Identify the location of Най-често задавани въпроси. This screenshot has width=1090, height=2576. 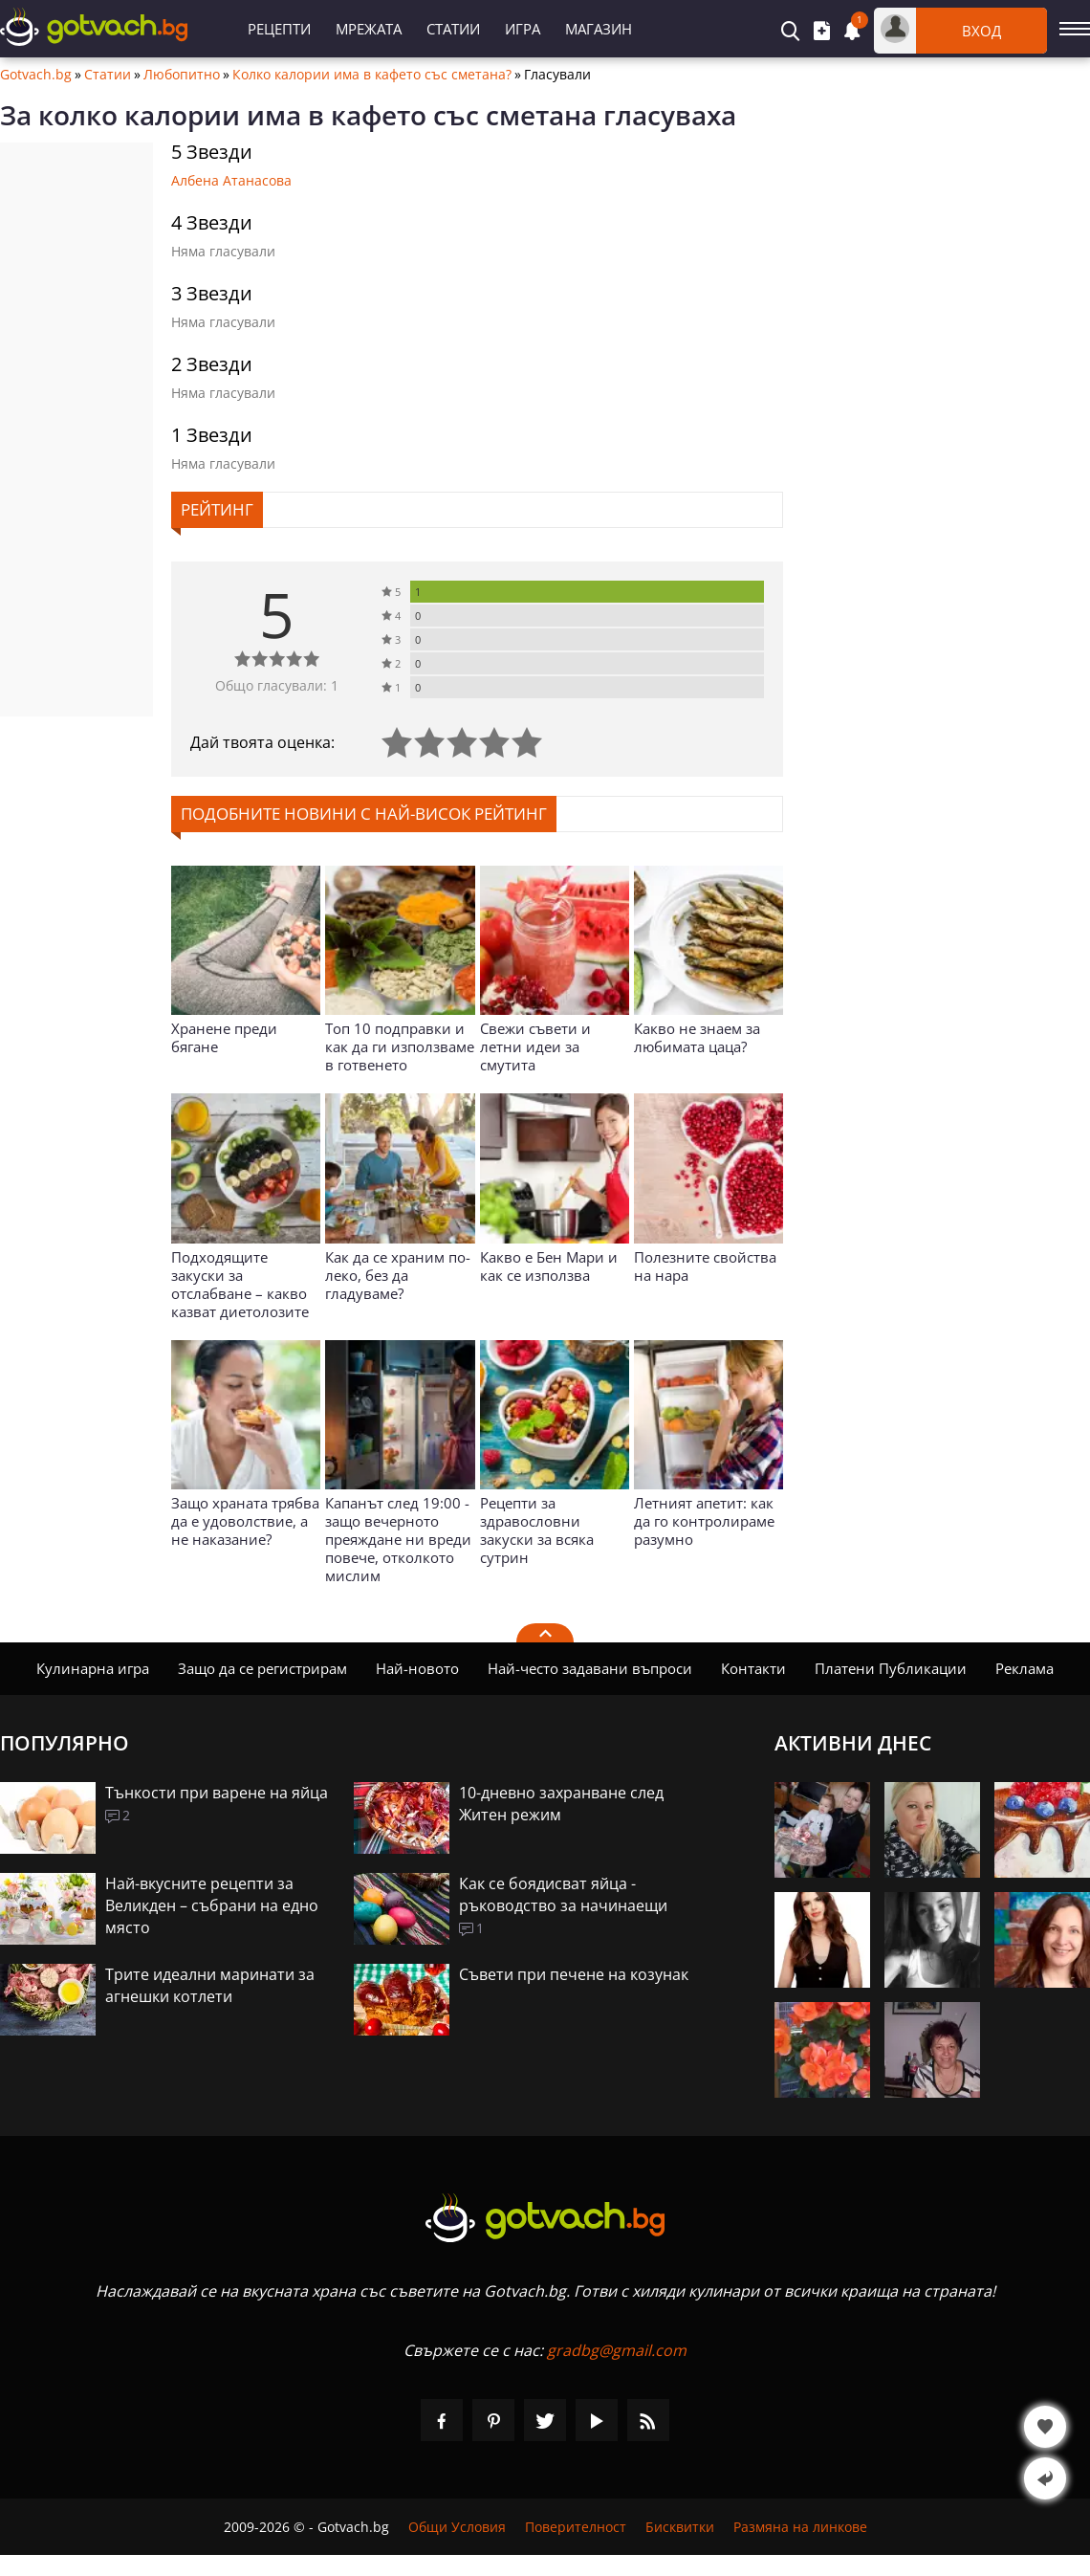
(590, 1668).